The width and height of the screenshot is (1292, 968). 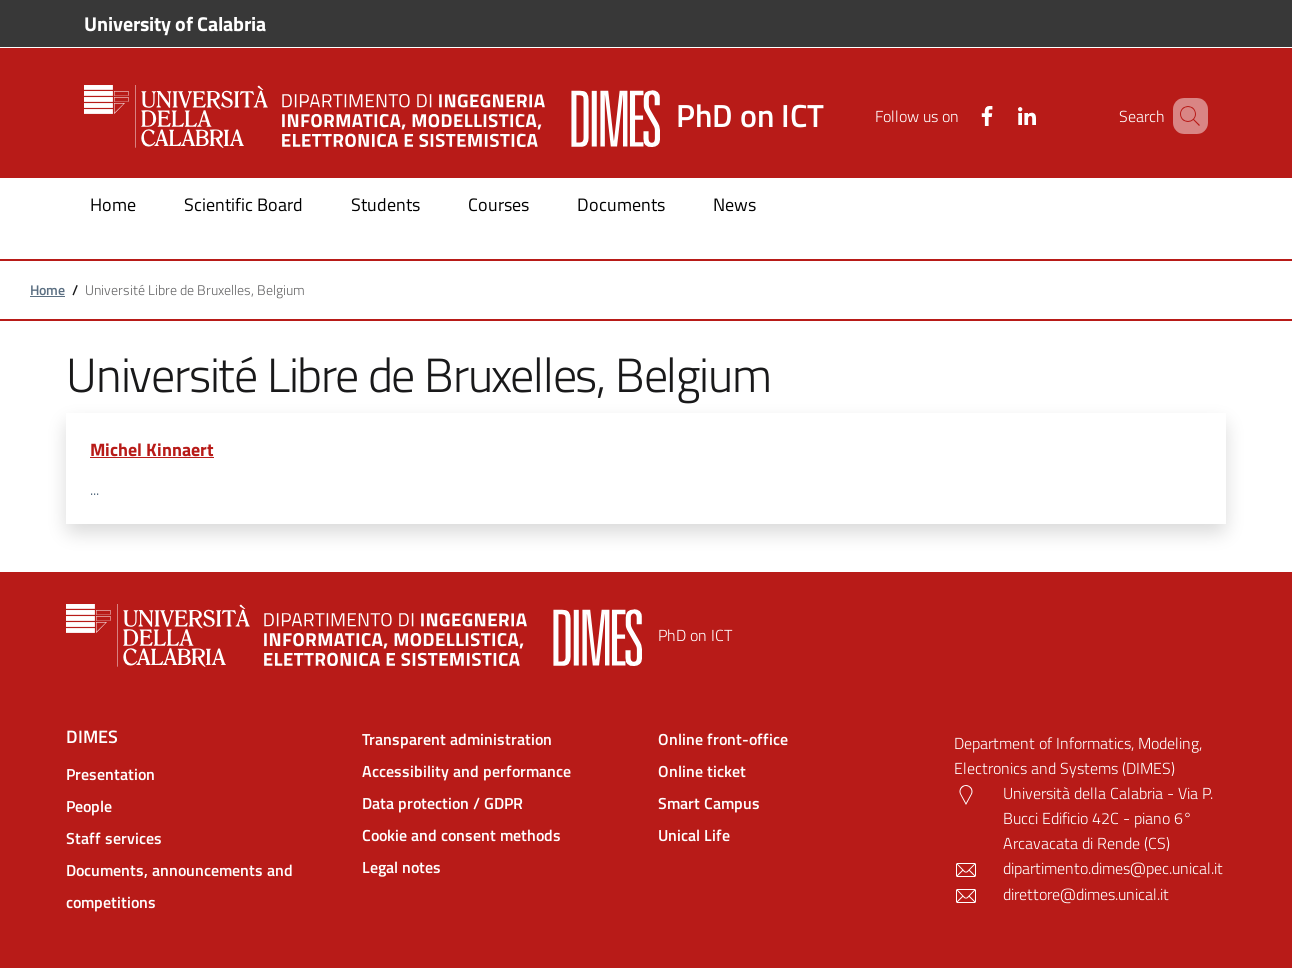 I want to click on [Transparent administration - External link - New window], so click(x=498, y=739).